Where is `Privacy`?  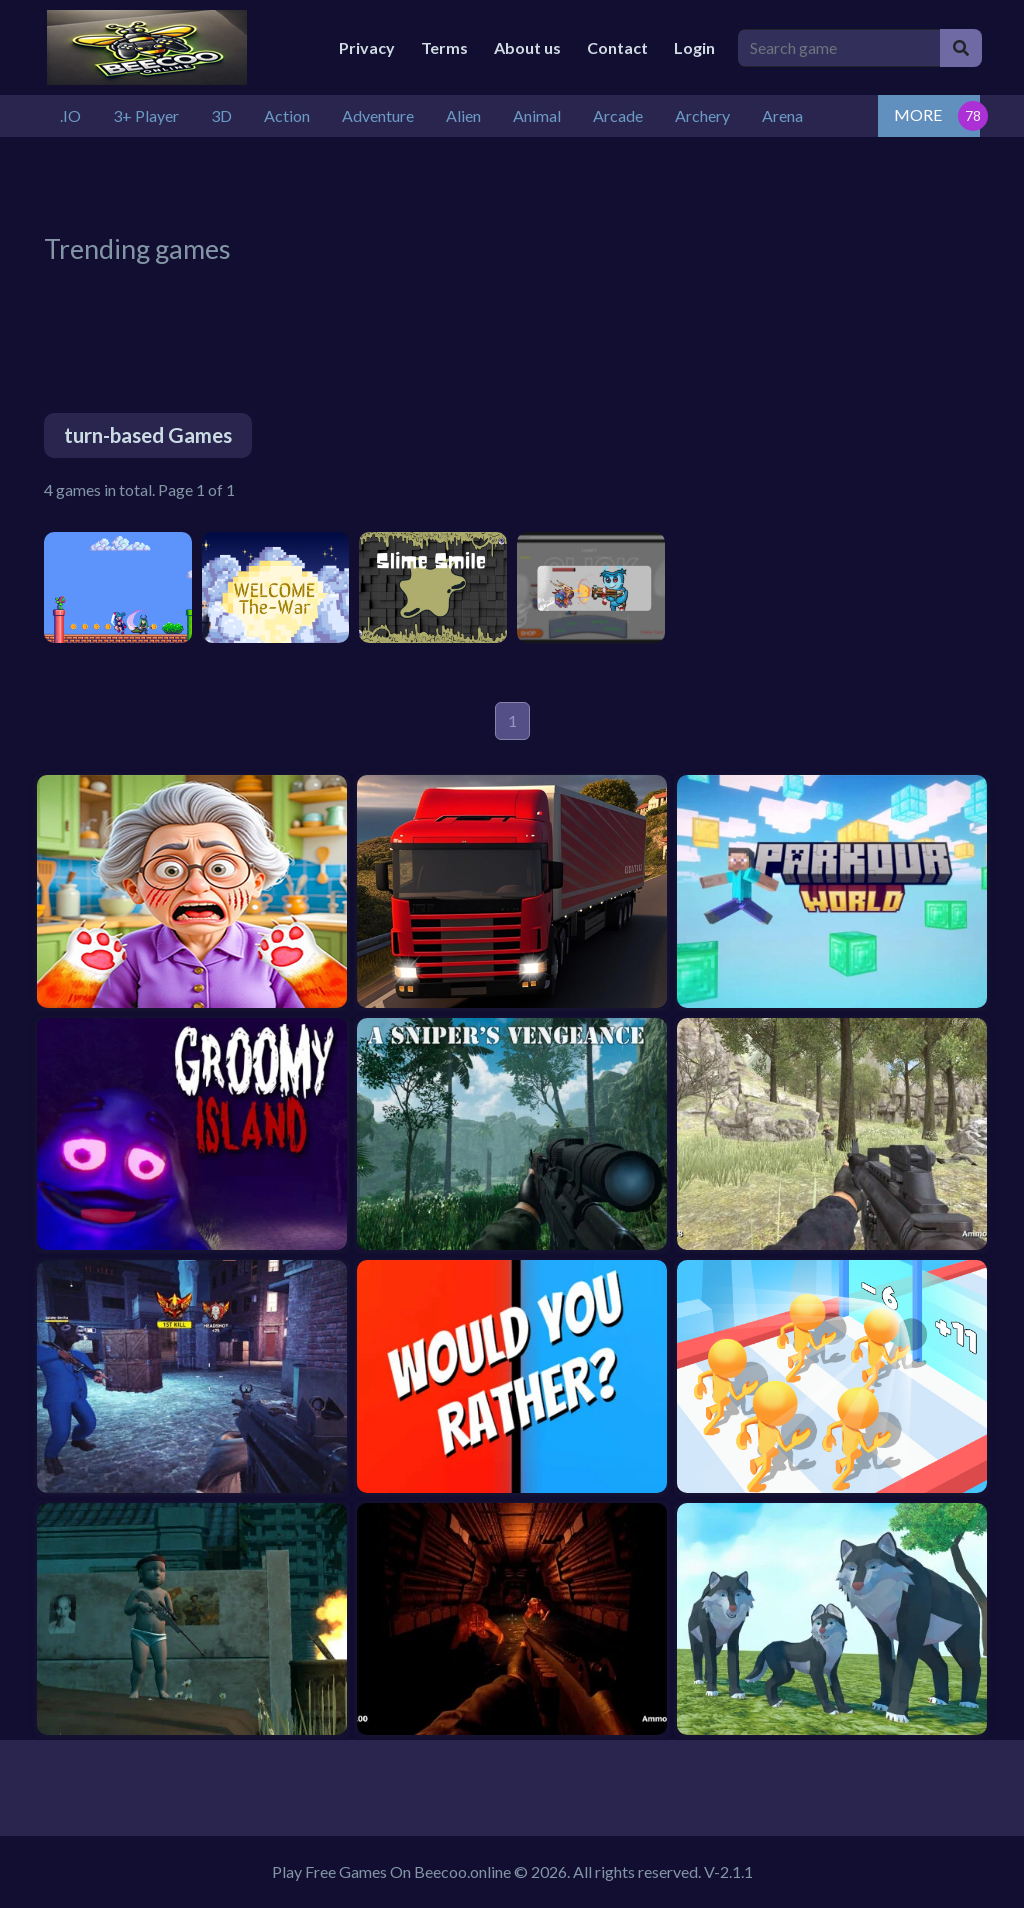
Privacy is located at coordinates (367, 47).